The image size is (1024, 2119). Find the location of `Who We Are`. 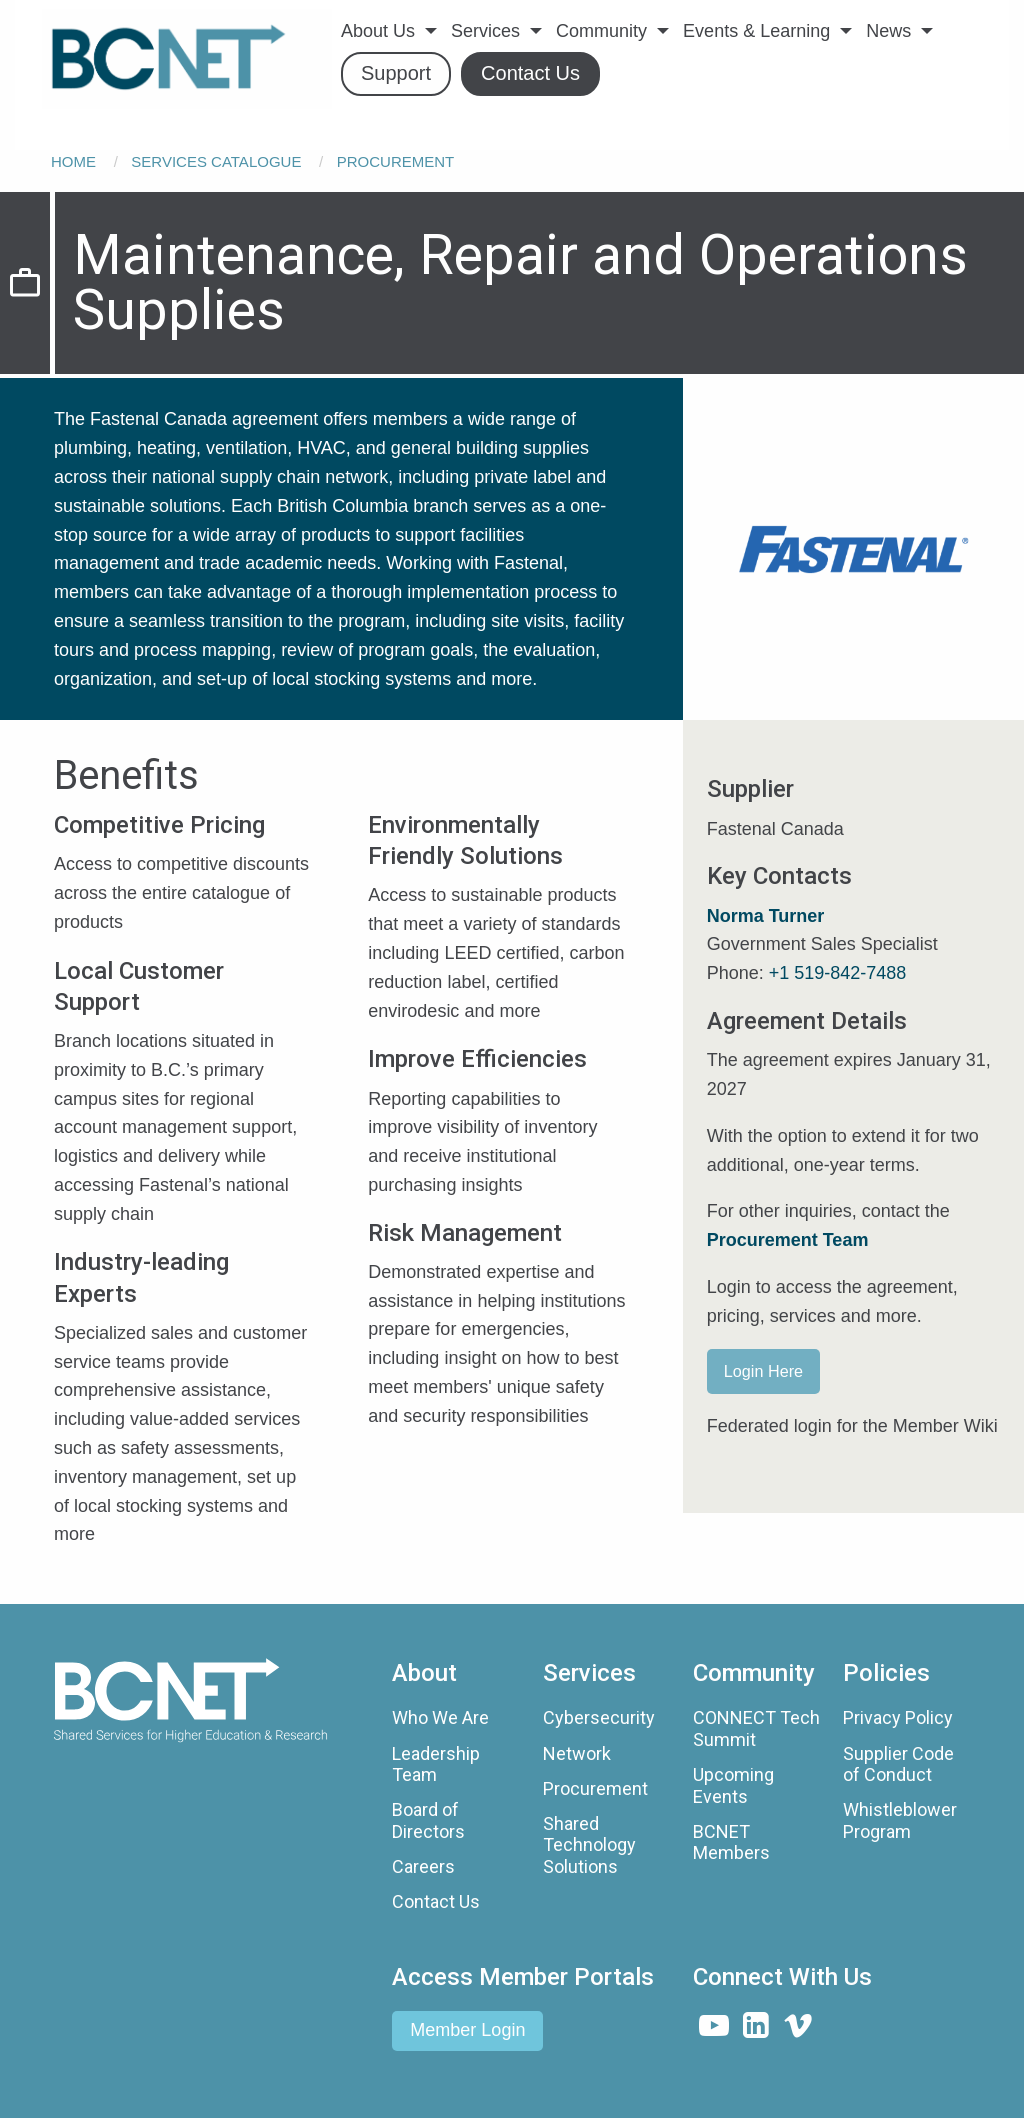

Who We Are is located at coordinates (440, 1717).